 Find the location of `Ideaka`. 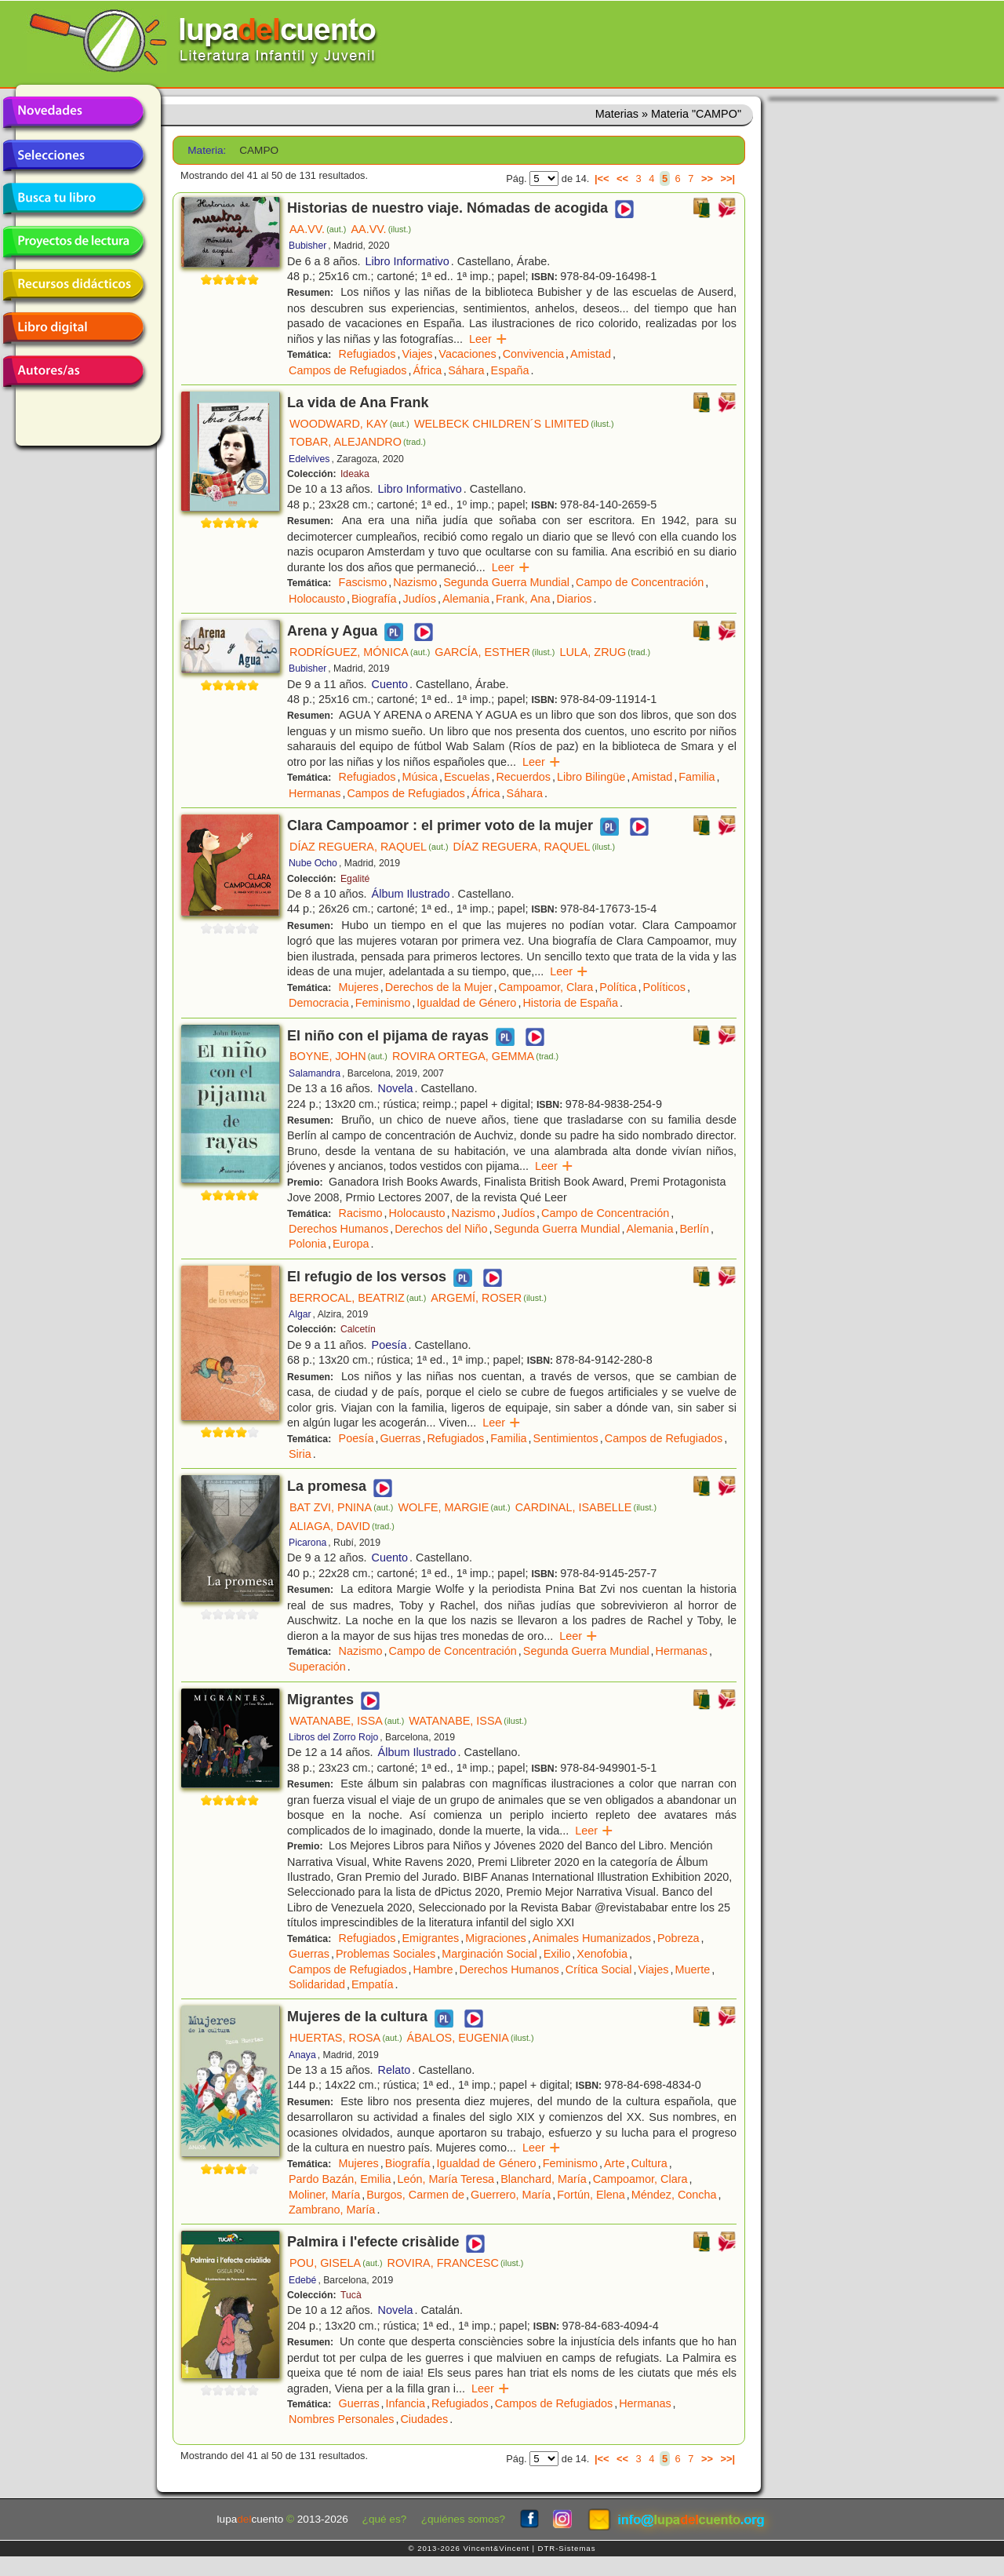

Ideaka is located at coordinates (354, 473).